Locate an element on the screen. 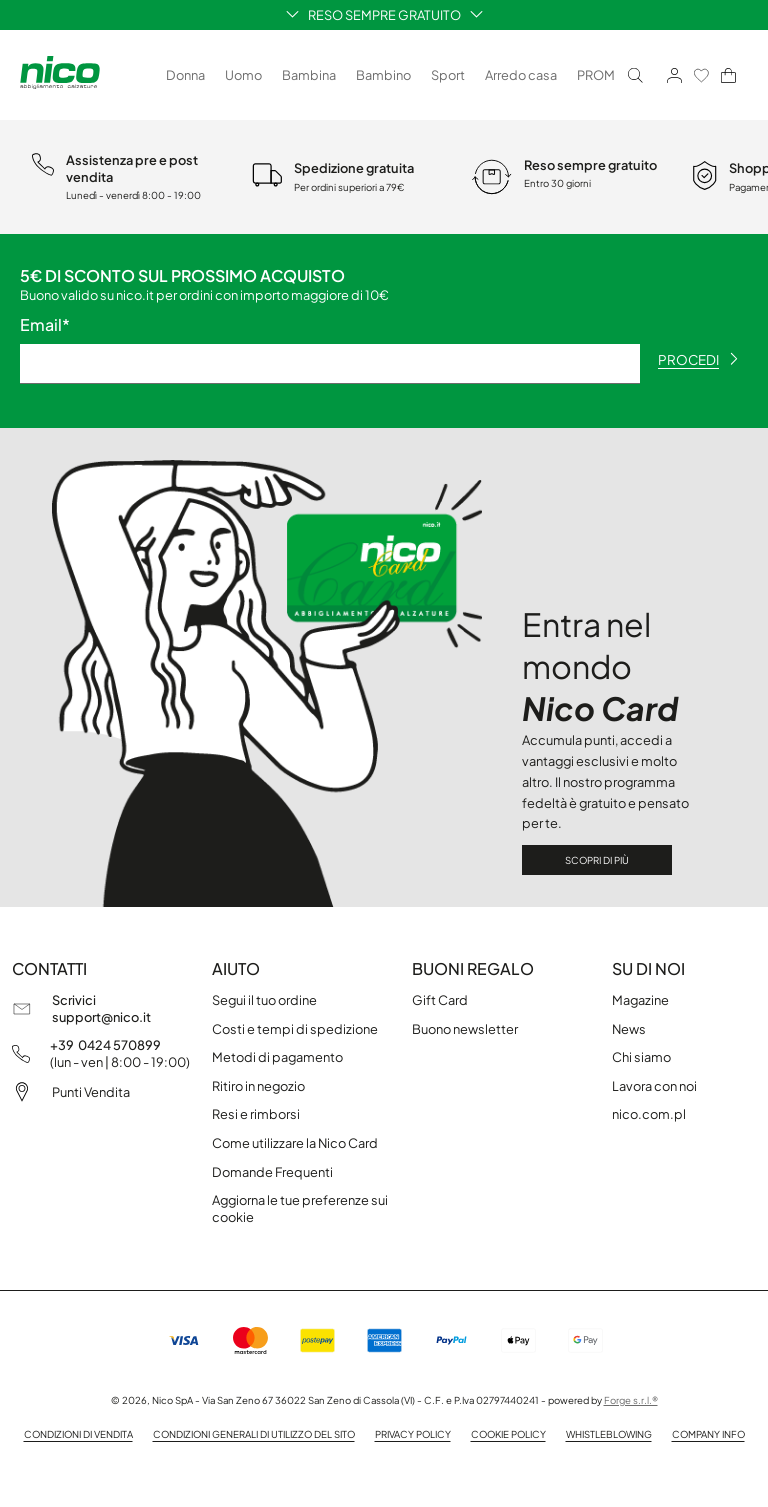 This screenshot has width=768, height=1507. nico.com.pl is located at coordinates (649, 1114).